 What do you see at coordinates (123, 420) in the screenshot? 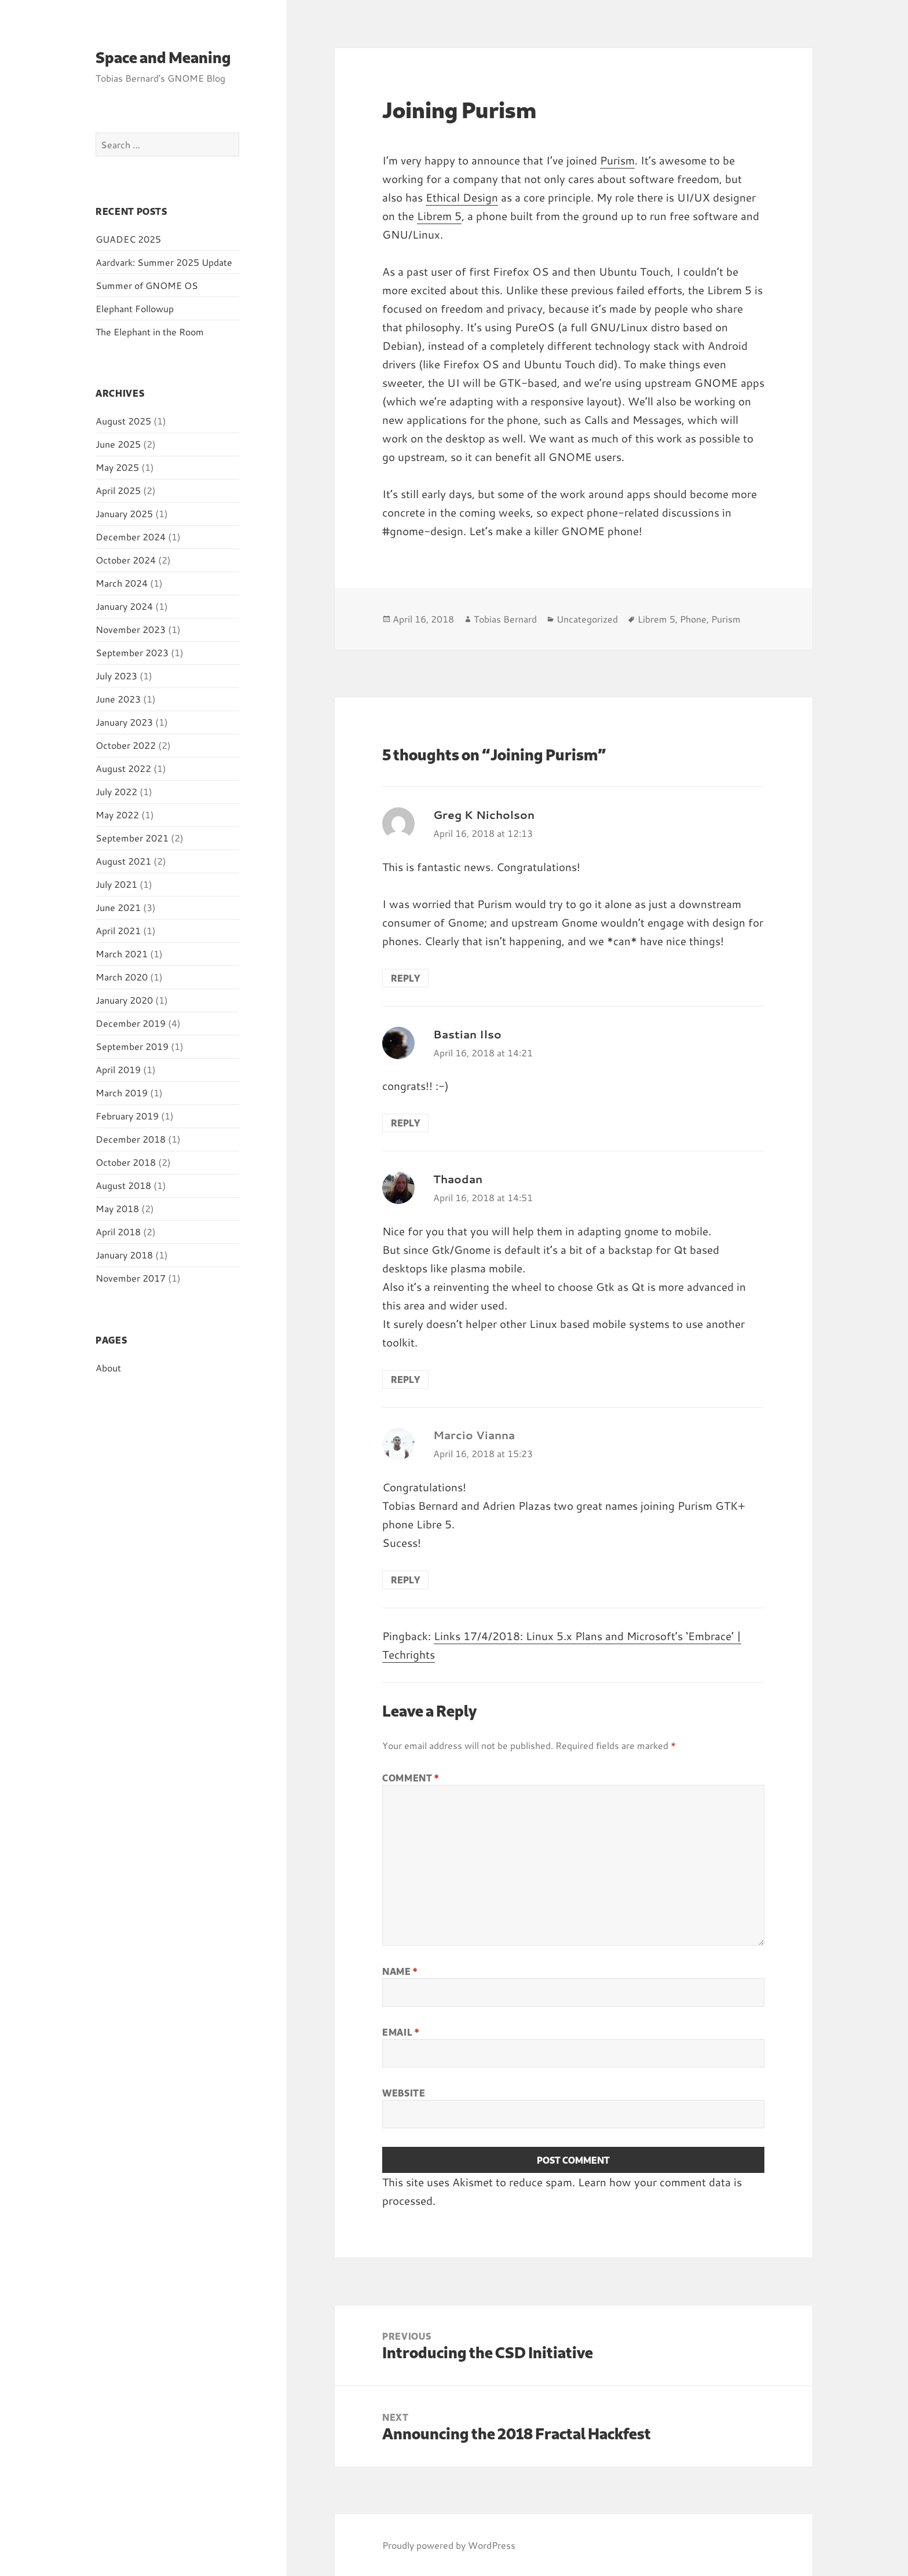
I see `August 2025` at bounding box center [123, 420].